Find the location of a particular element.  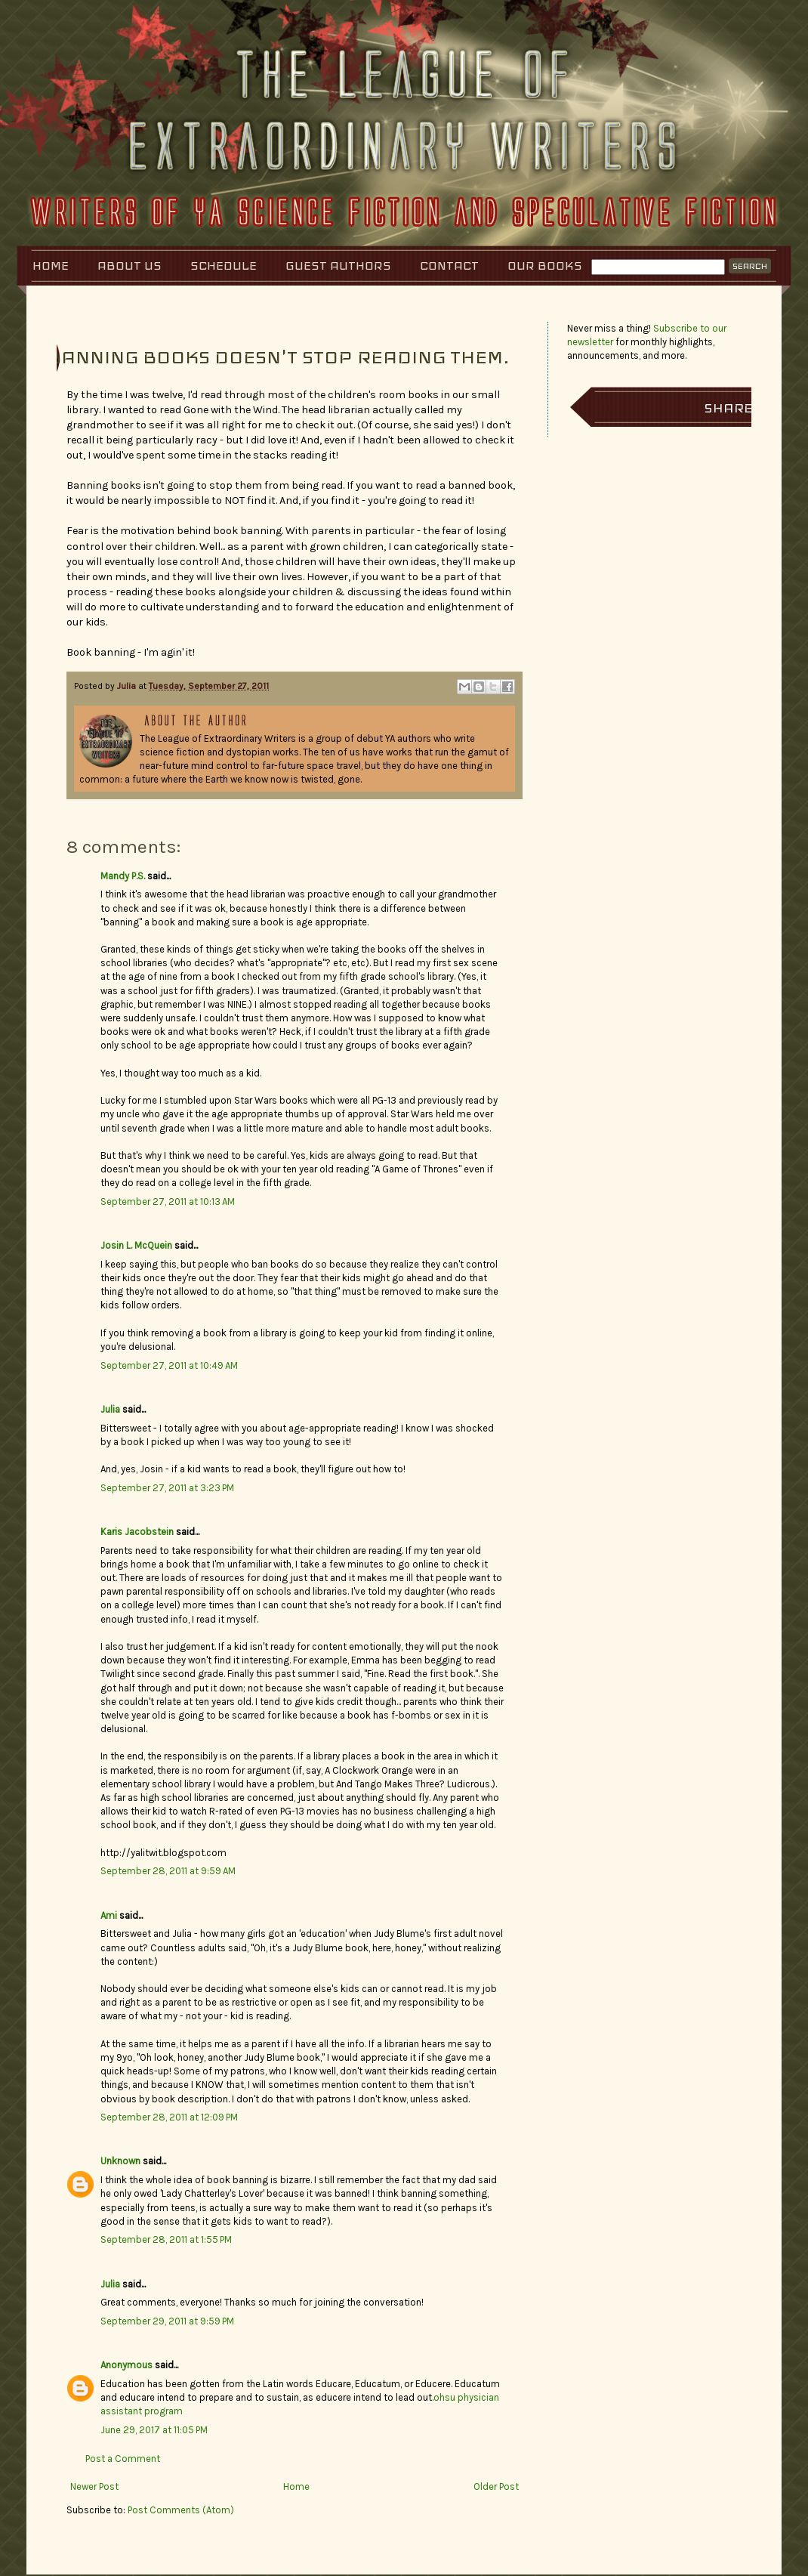

Ami is located at coordinates (108, 1915).